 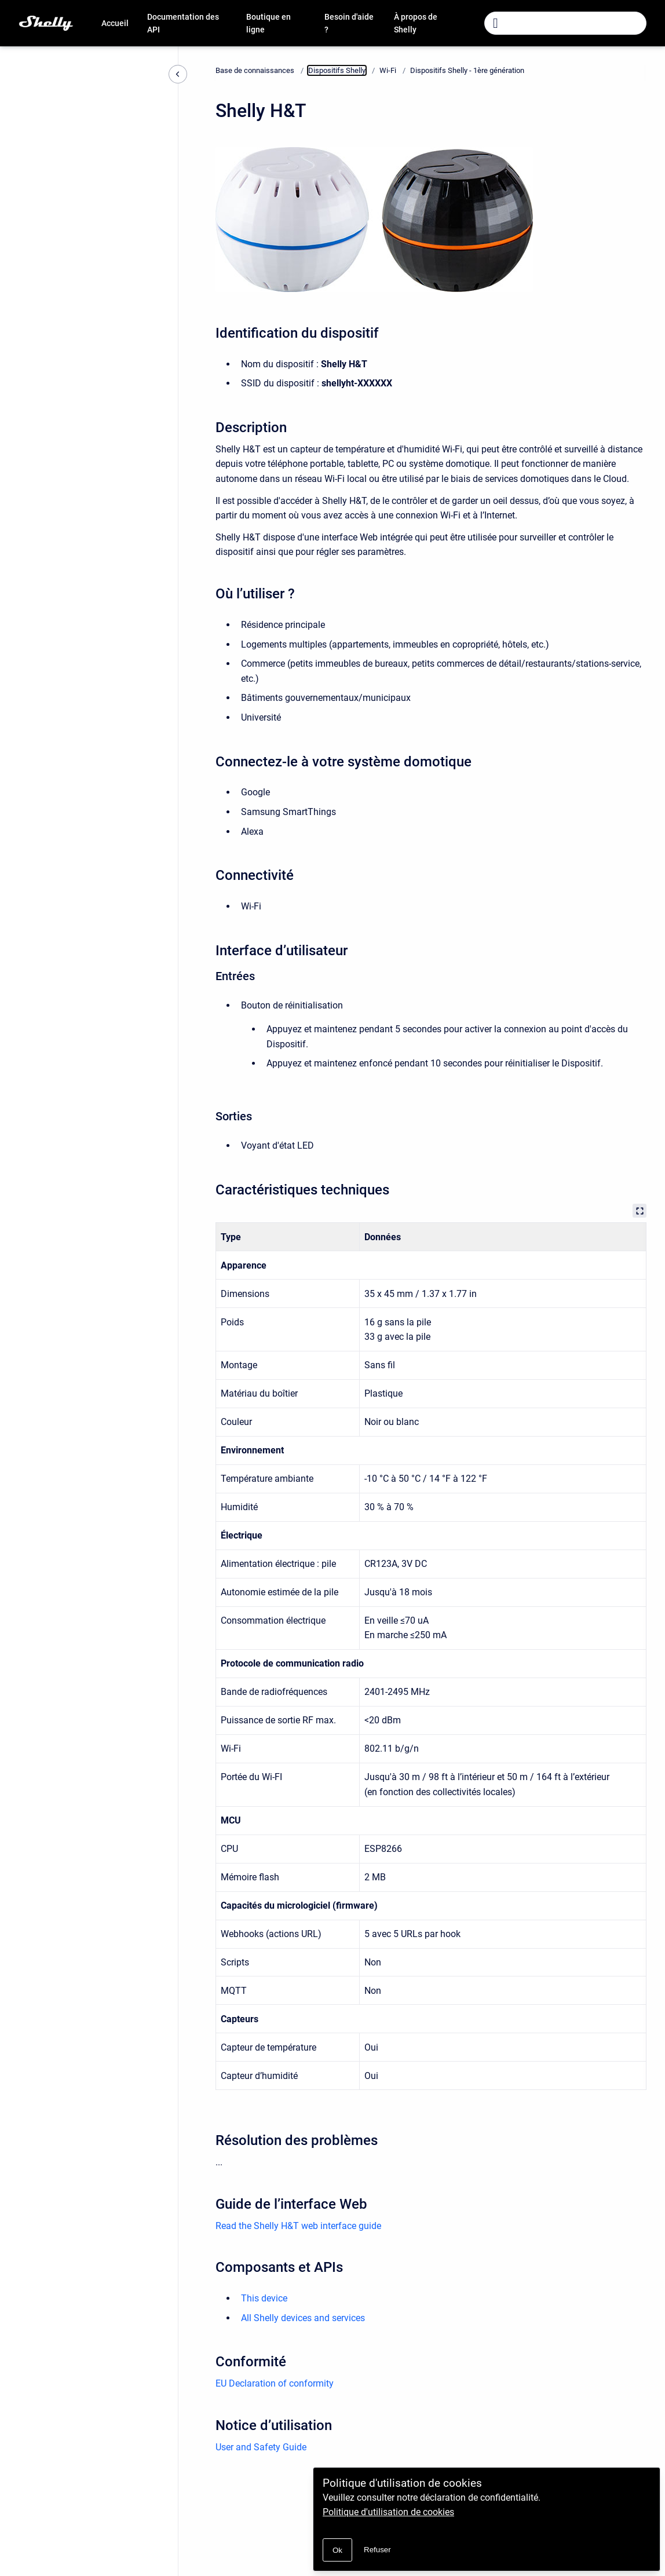 I want to click on Read the Shelly H&T web interface guide, so click(x=298, y=2225).